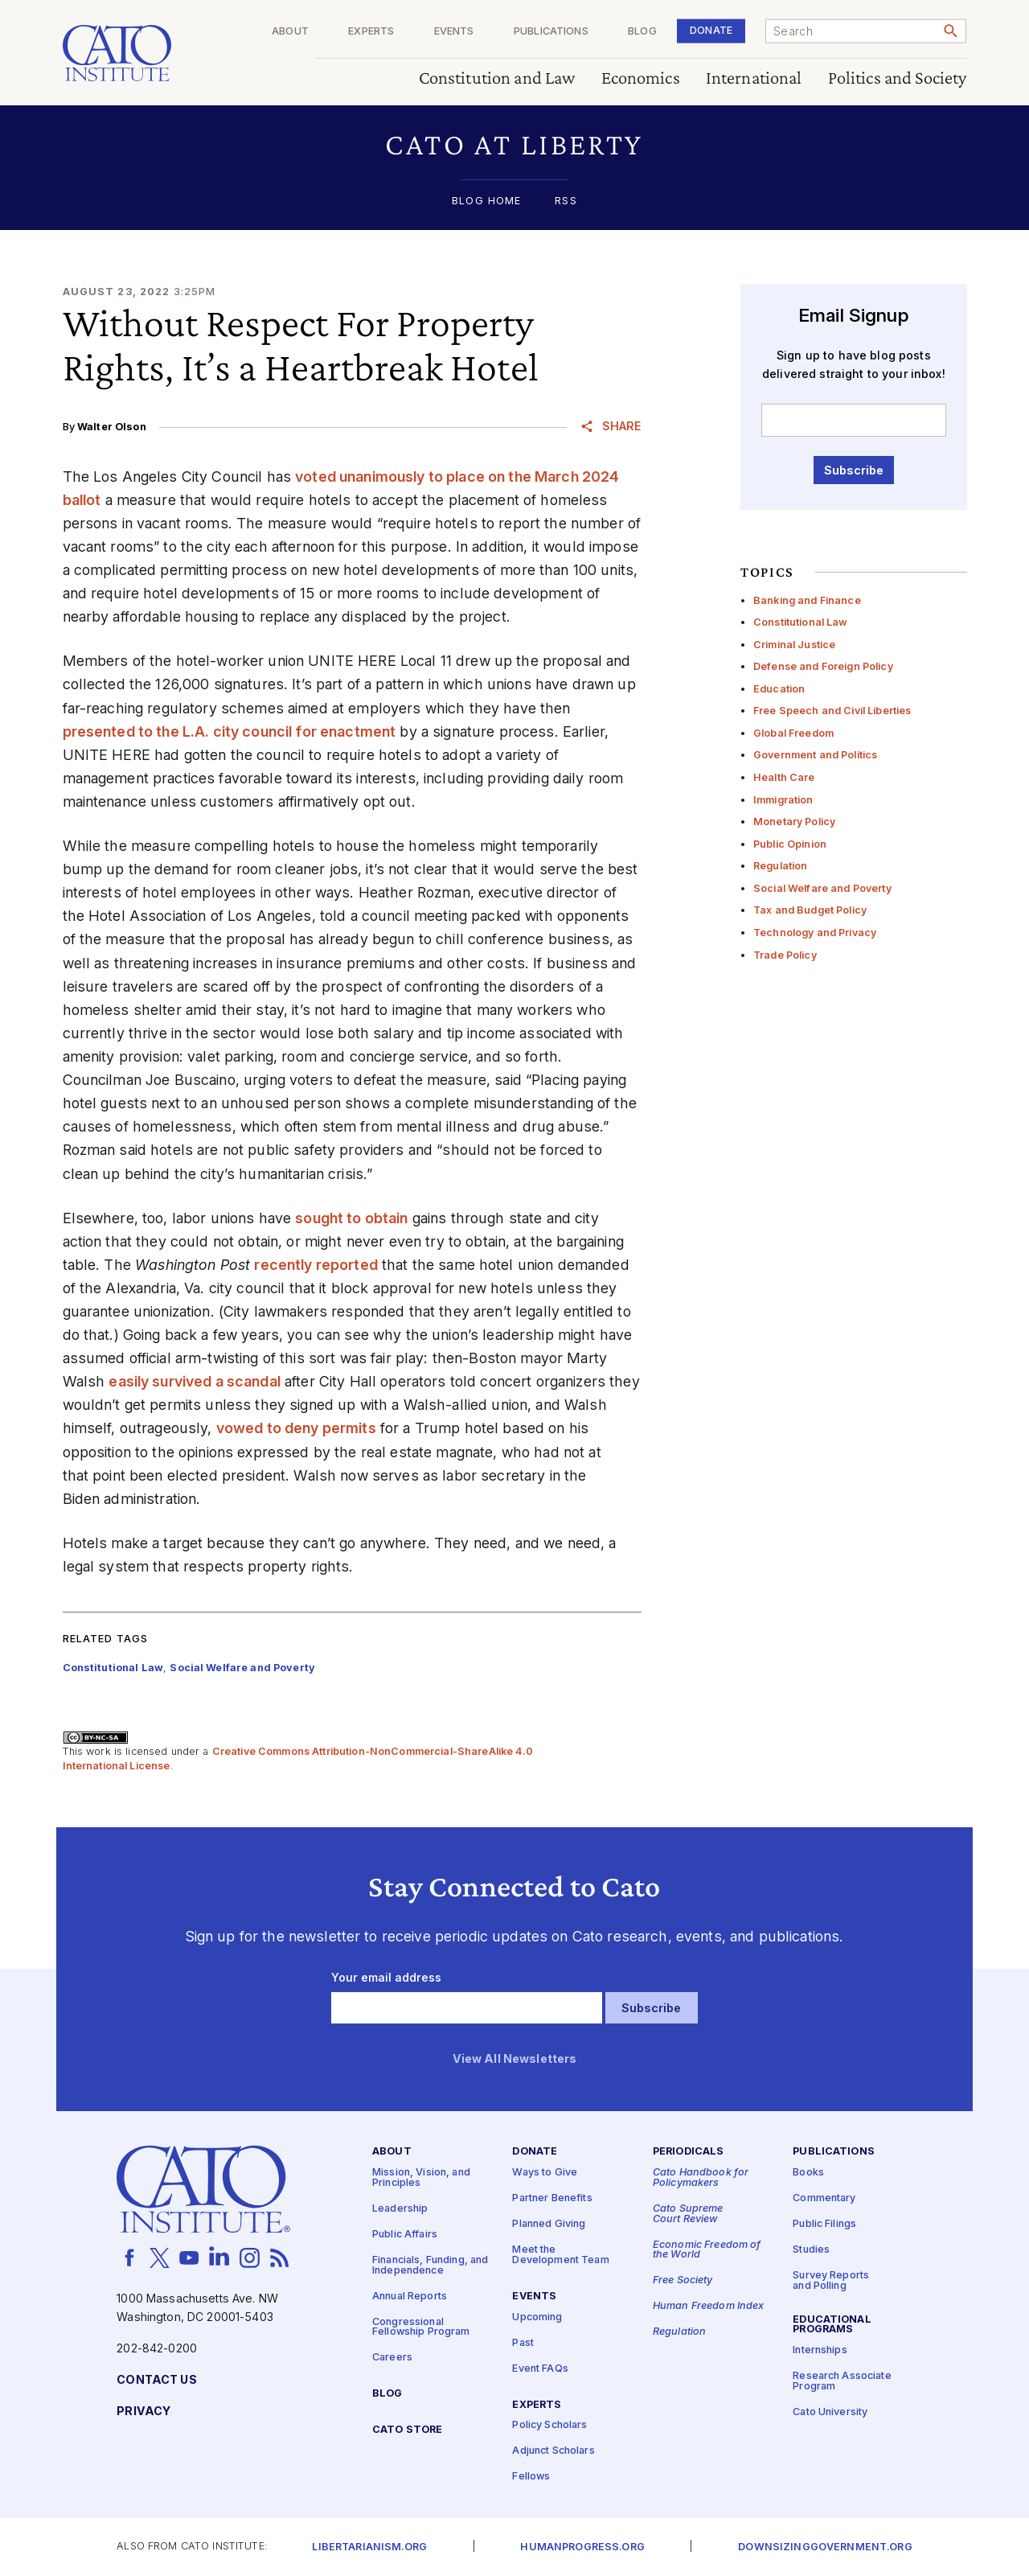 The image size is (1029, 2576). What do you see at coordinates (779, 689) in the screenshot?
I see `Education` at bounding box center [779, 689].